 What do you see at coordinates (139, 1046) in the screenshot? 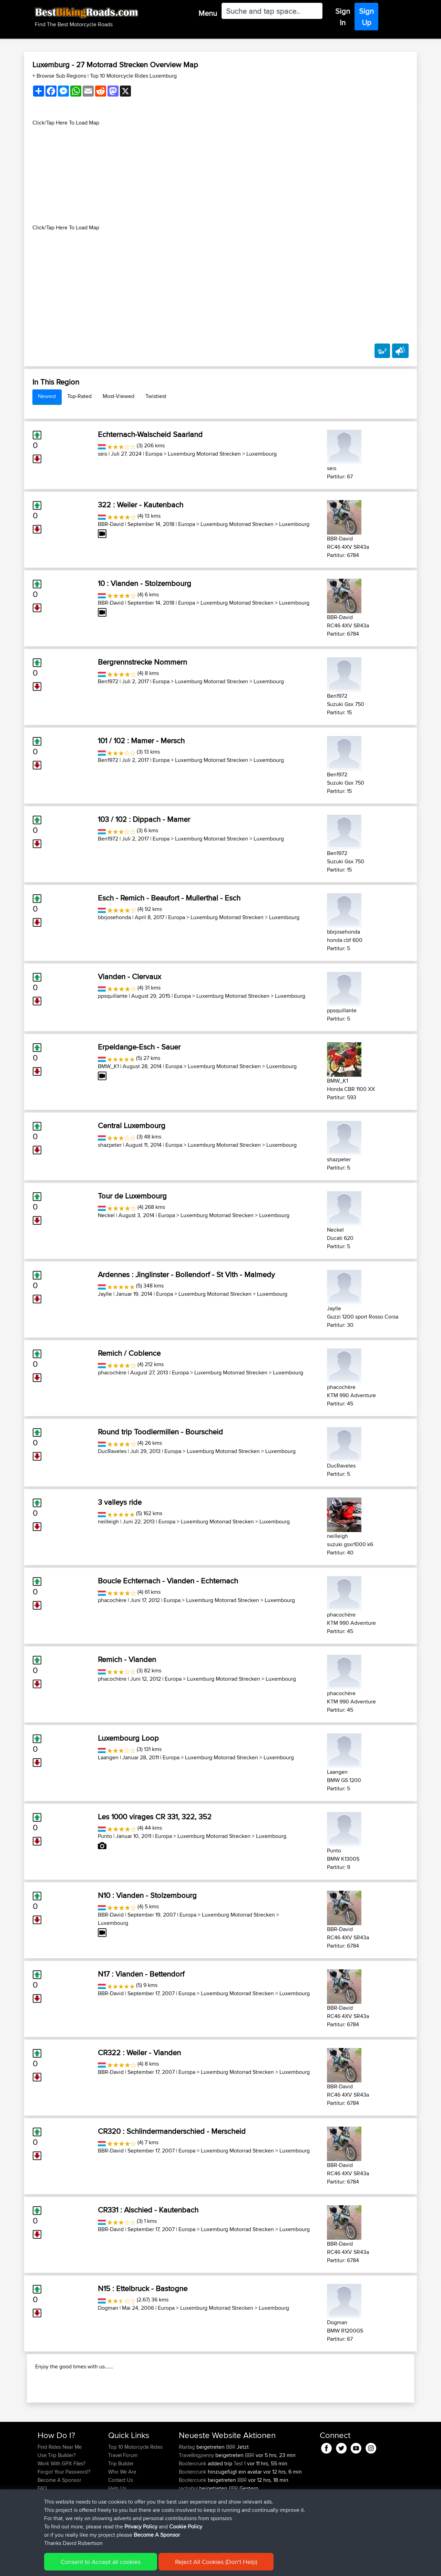
I see `Erpeldange-Esch - Sauer` at bounding box center [139, 1046].